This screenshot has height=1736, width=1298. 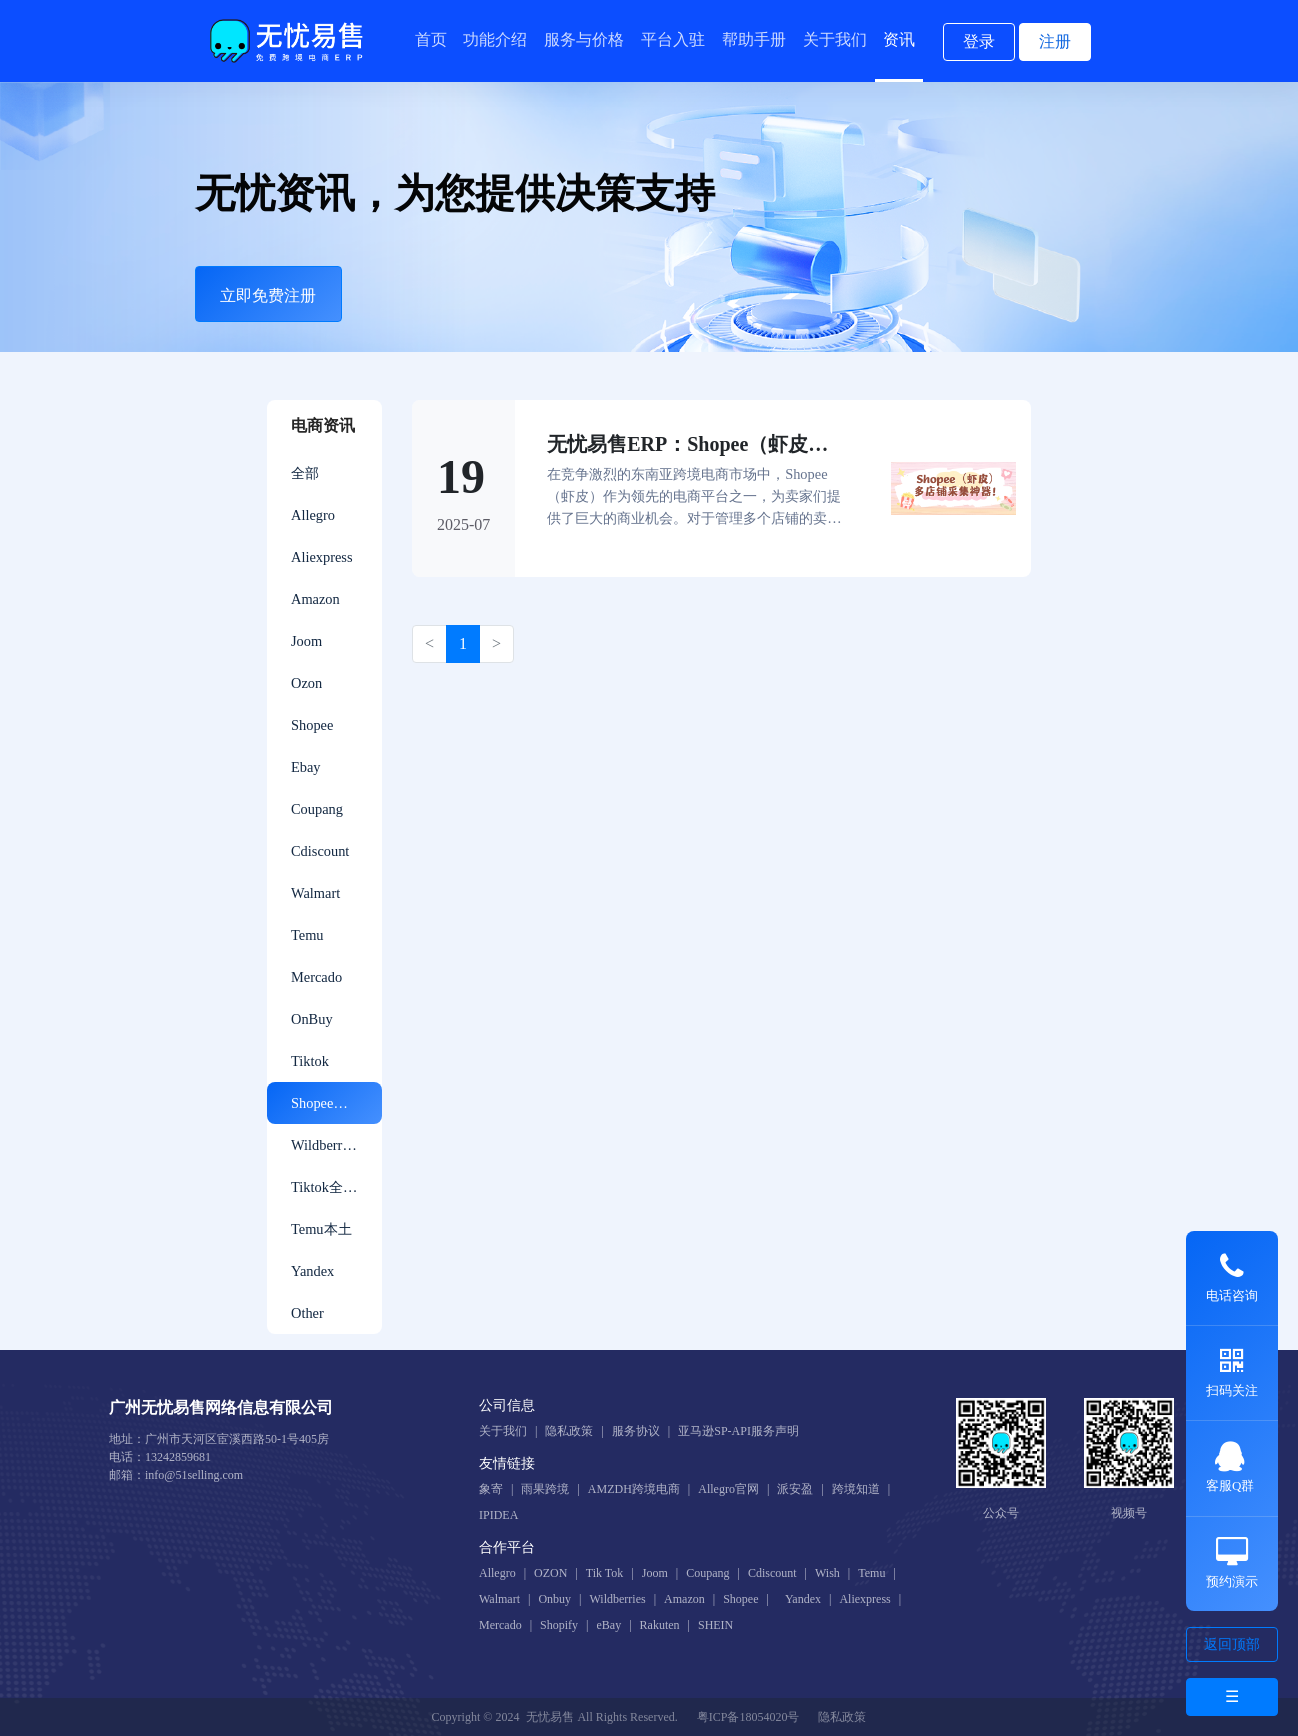 I want to click on Amazon, so click(x=315, y=599).